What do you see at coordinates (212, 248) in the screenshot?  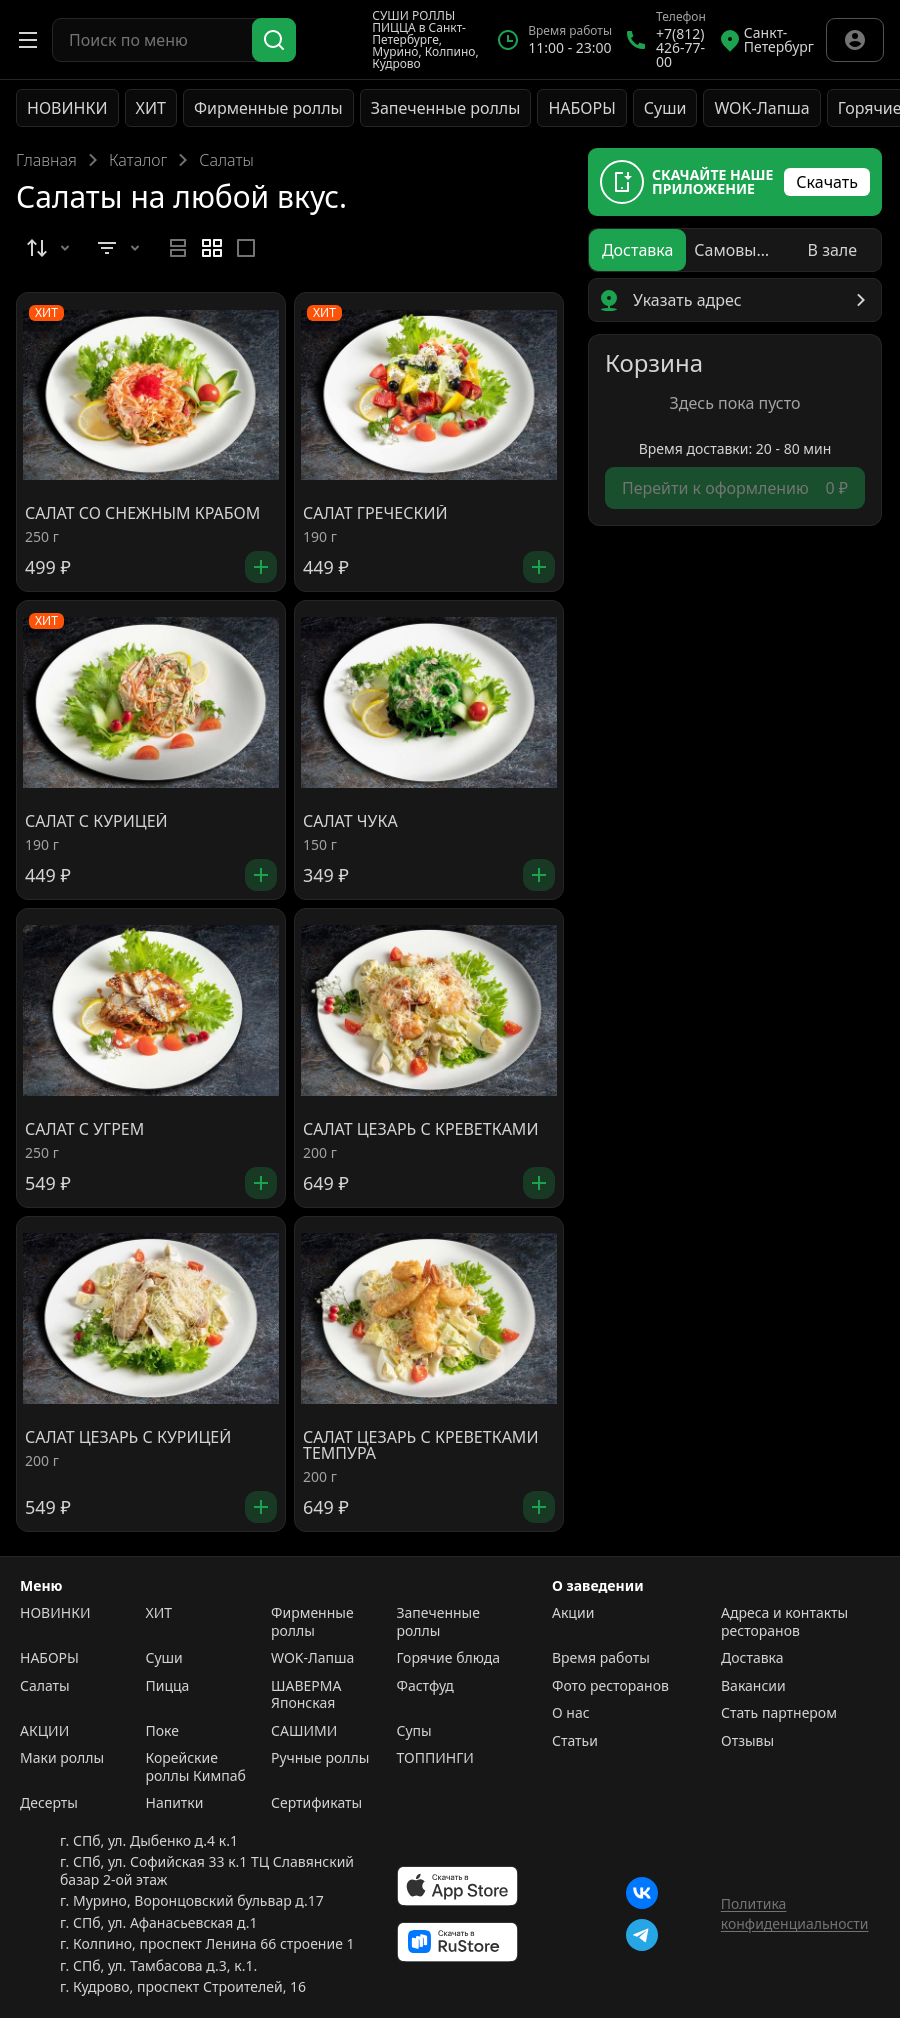 I see `[radiogroup]` at bounding box center [212, 248].